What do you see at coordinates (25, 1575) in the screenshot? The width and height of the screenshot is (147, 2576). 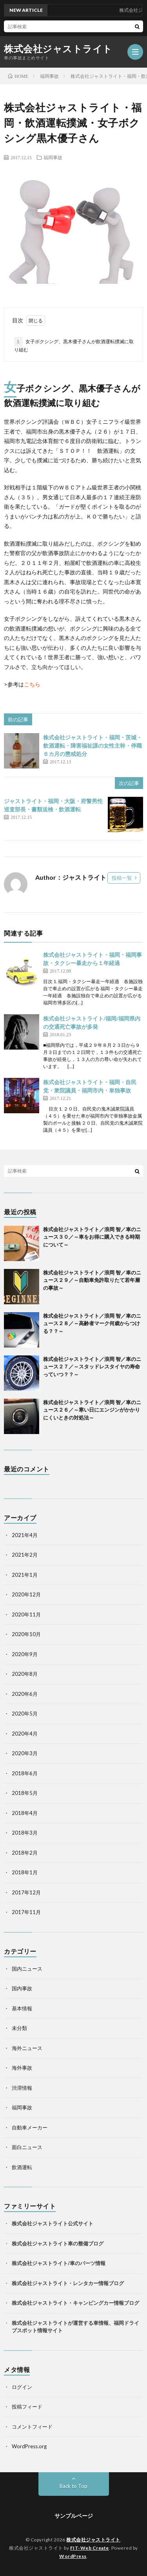 I see `2021年1月` at bounding box center [25, 1575].